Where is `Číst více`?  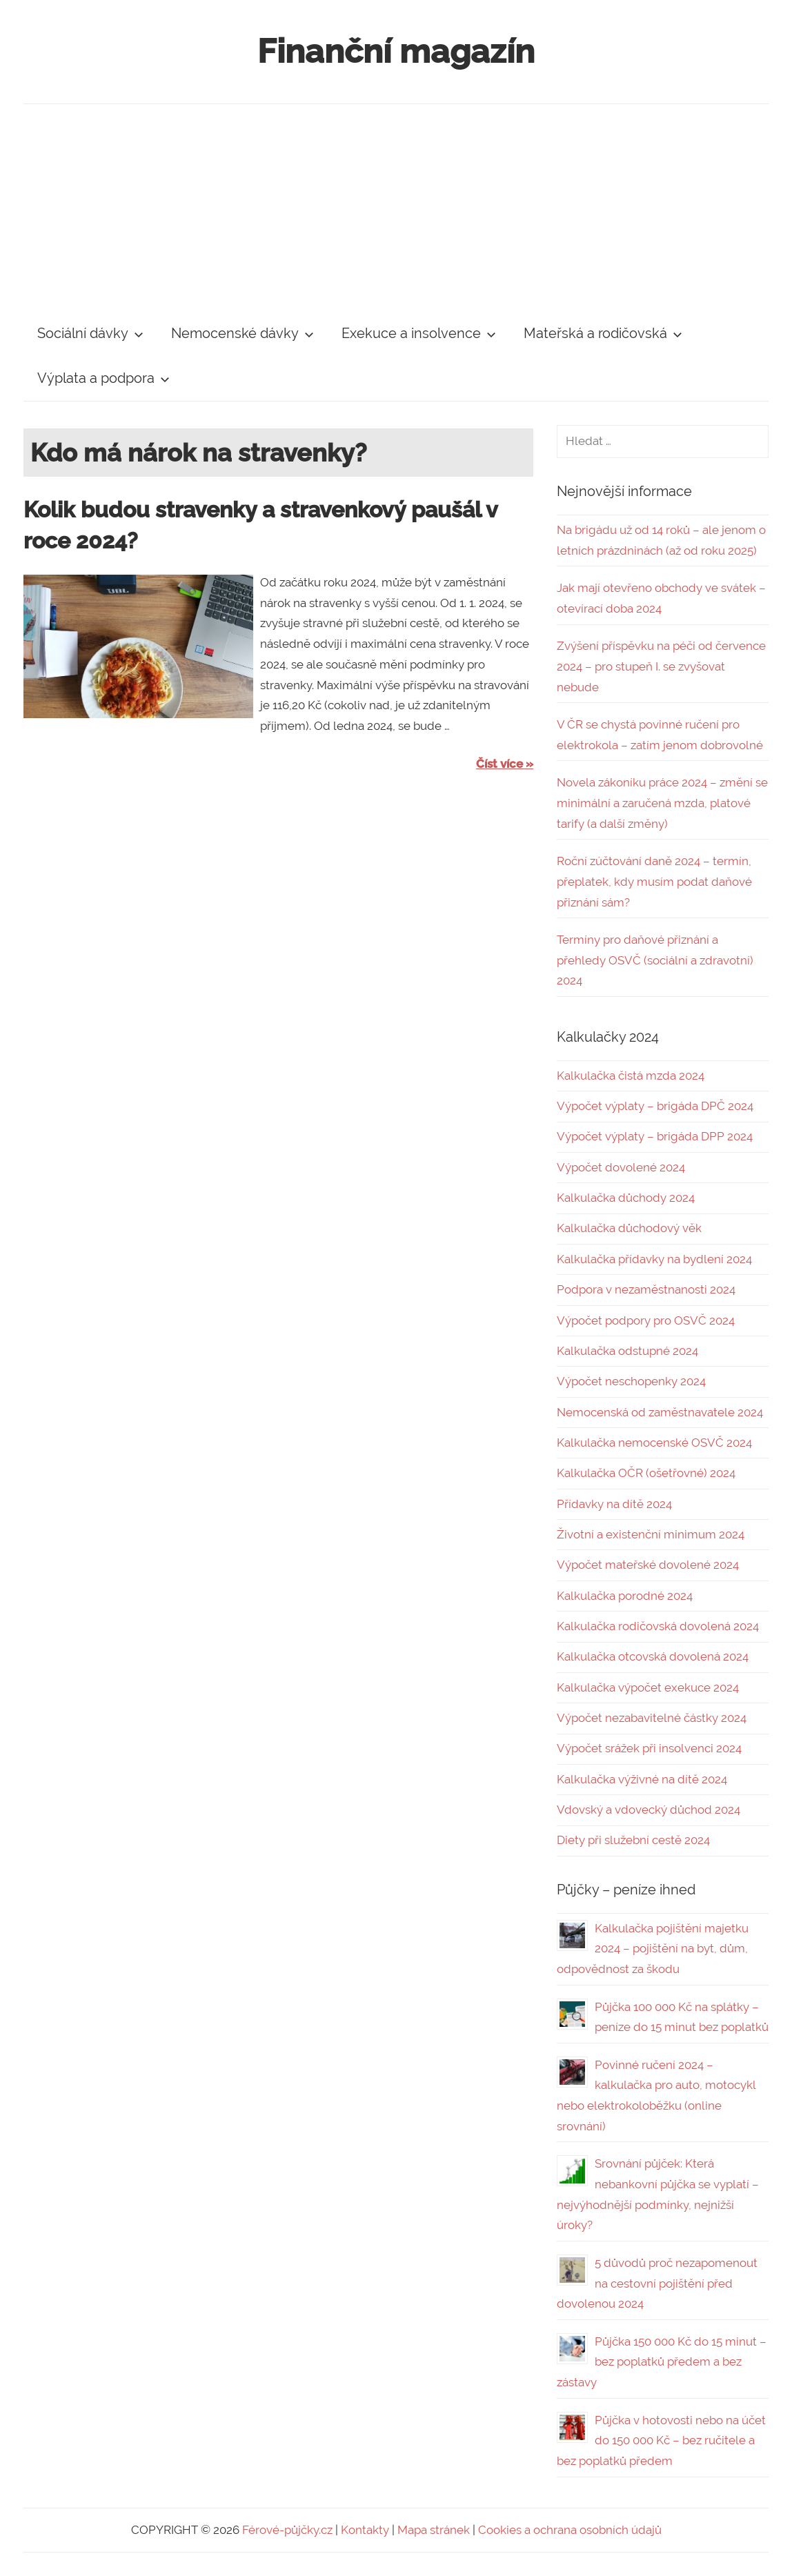 Číst více is located at coordinates (499, 764).